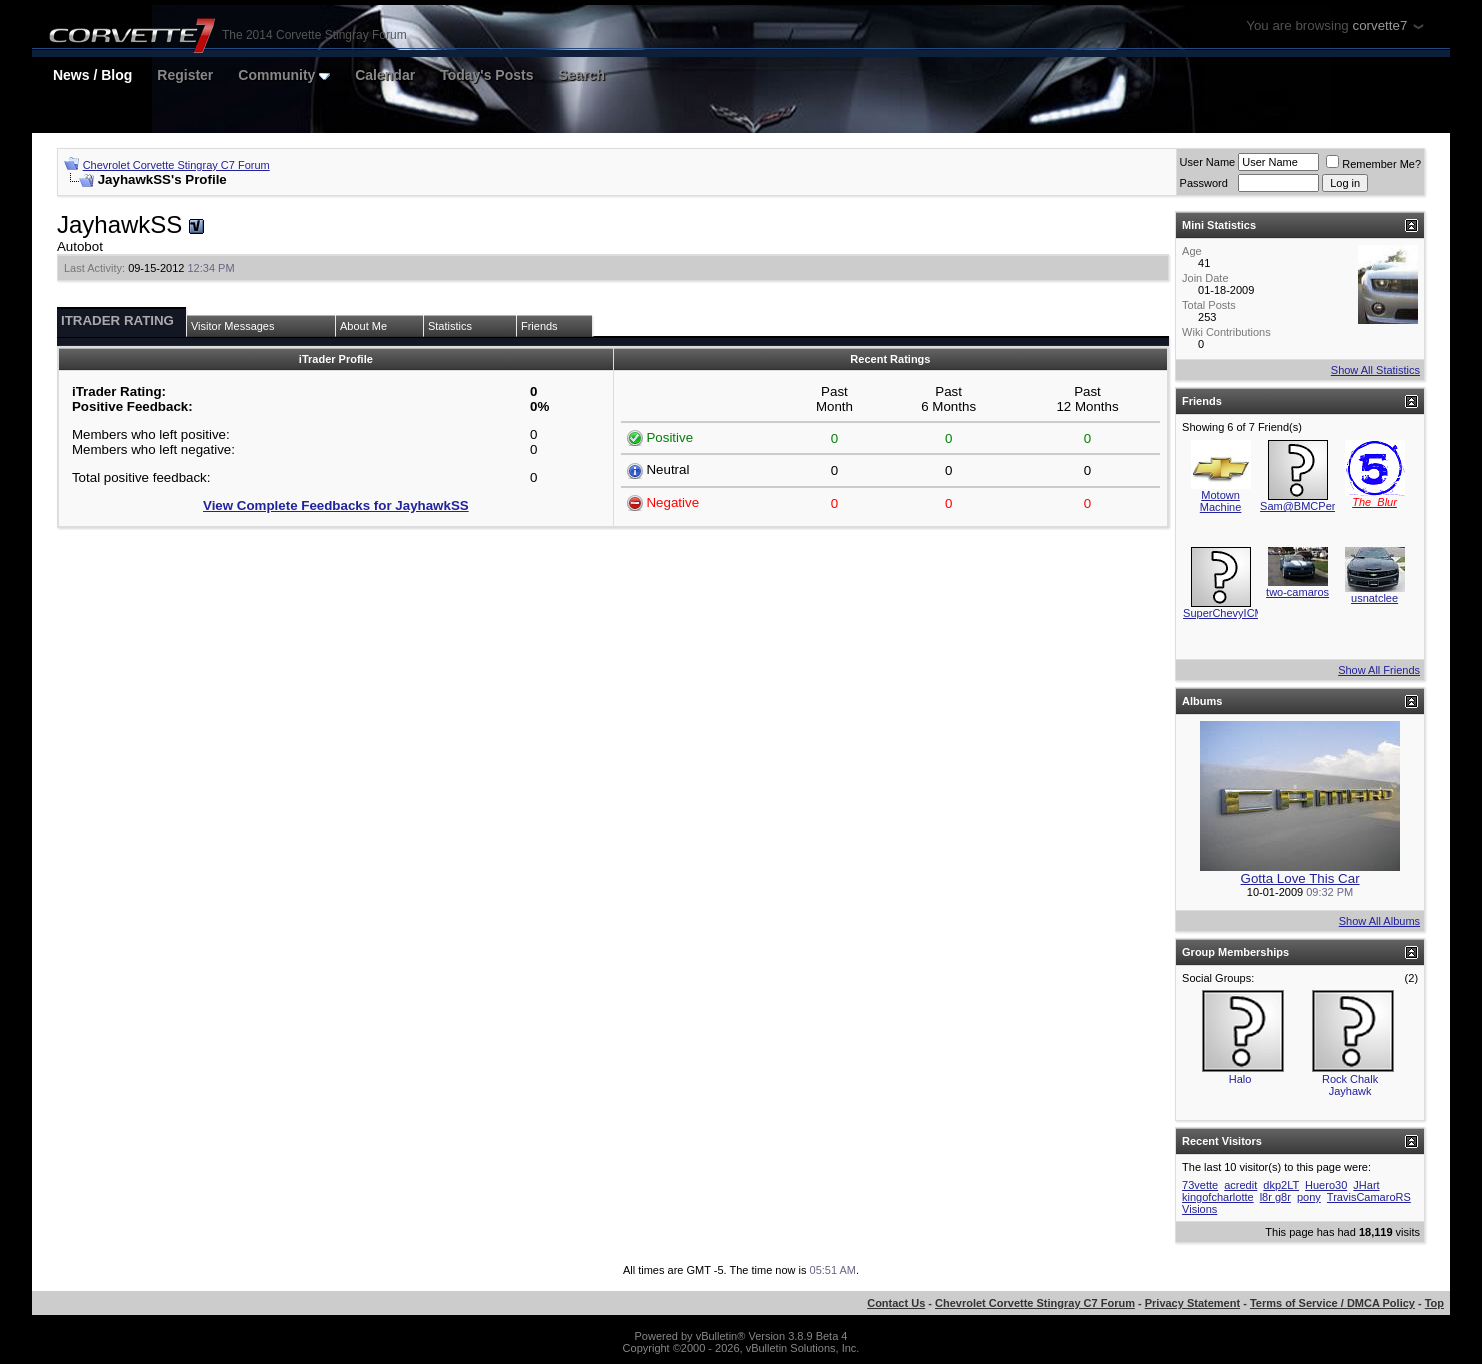 The image size is (1482, 1364). What do you see at coordinates (581, 75) in the screenshot?
I see `Search` at bounding box center [581, 75].